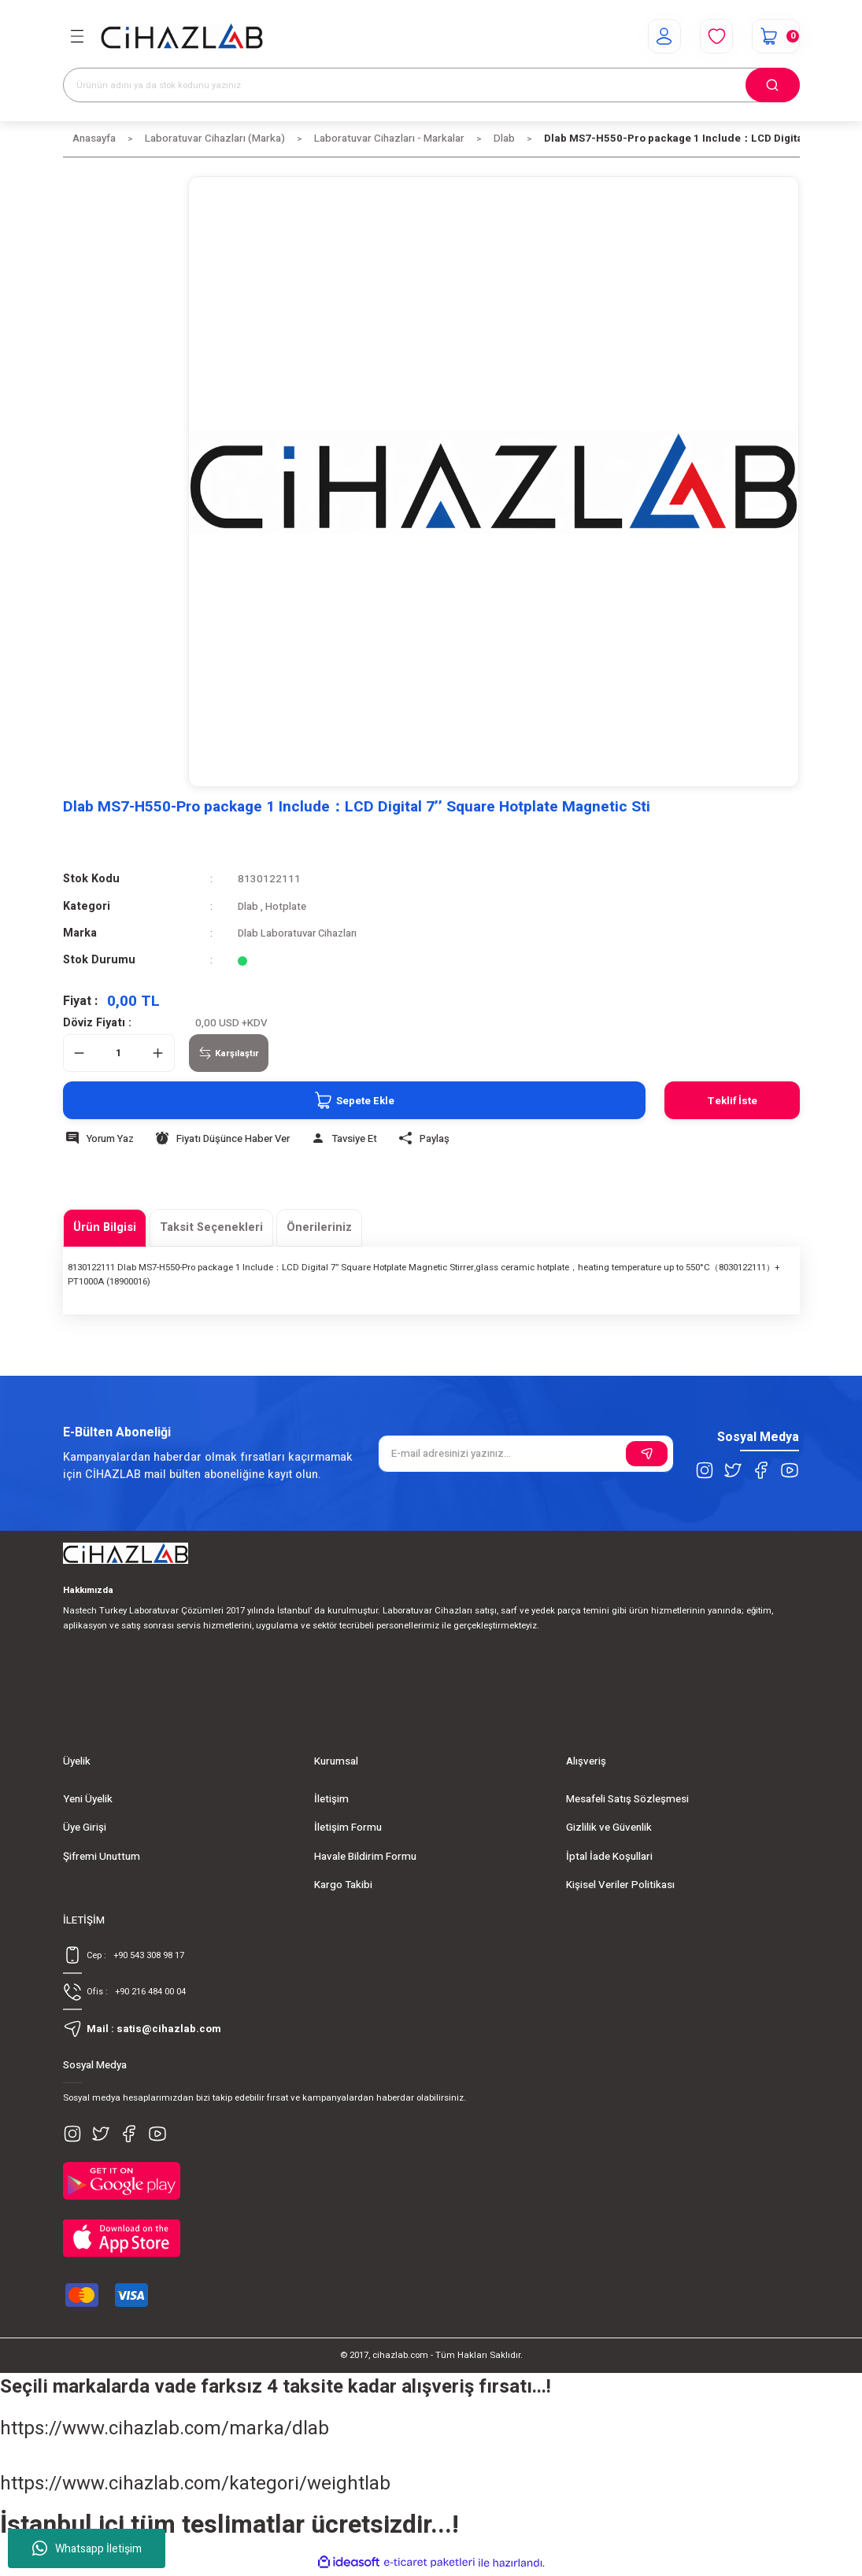 The width and height of the screenshot is (862, 2576). Describe the element at coordinates (300, 933) in the screenshot. I see `Dlab Laboratuvar Cihazları` at that location.